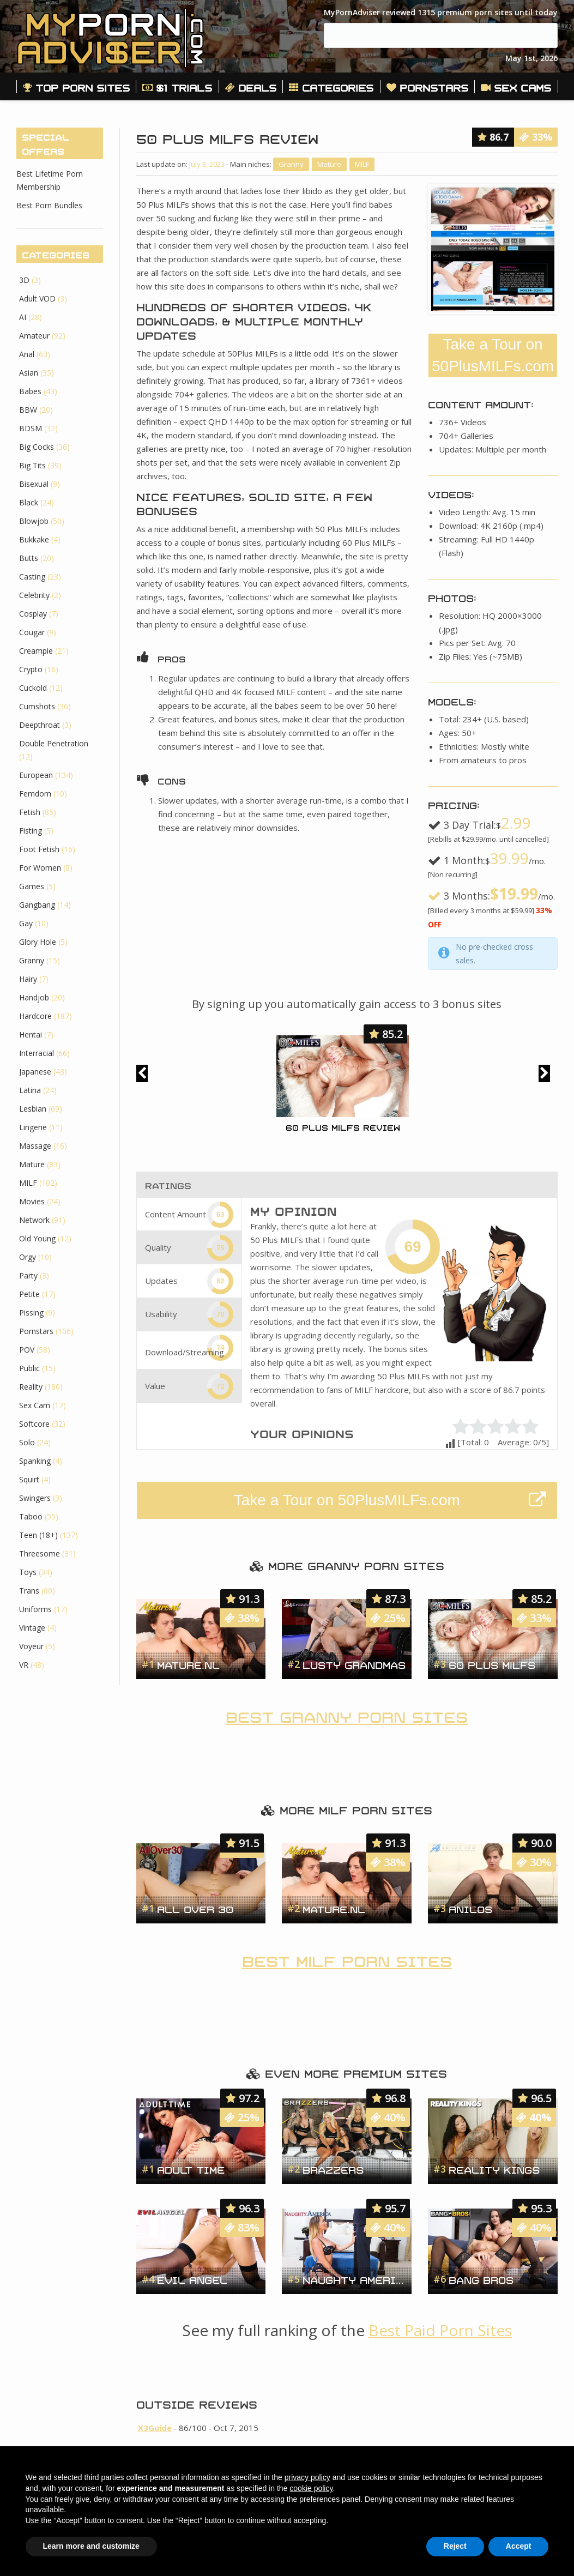  Describe the element at coordinates (192, 2279) in the screenshot. I see `Evil Angel` at that location.